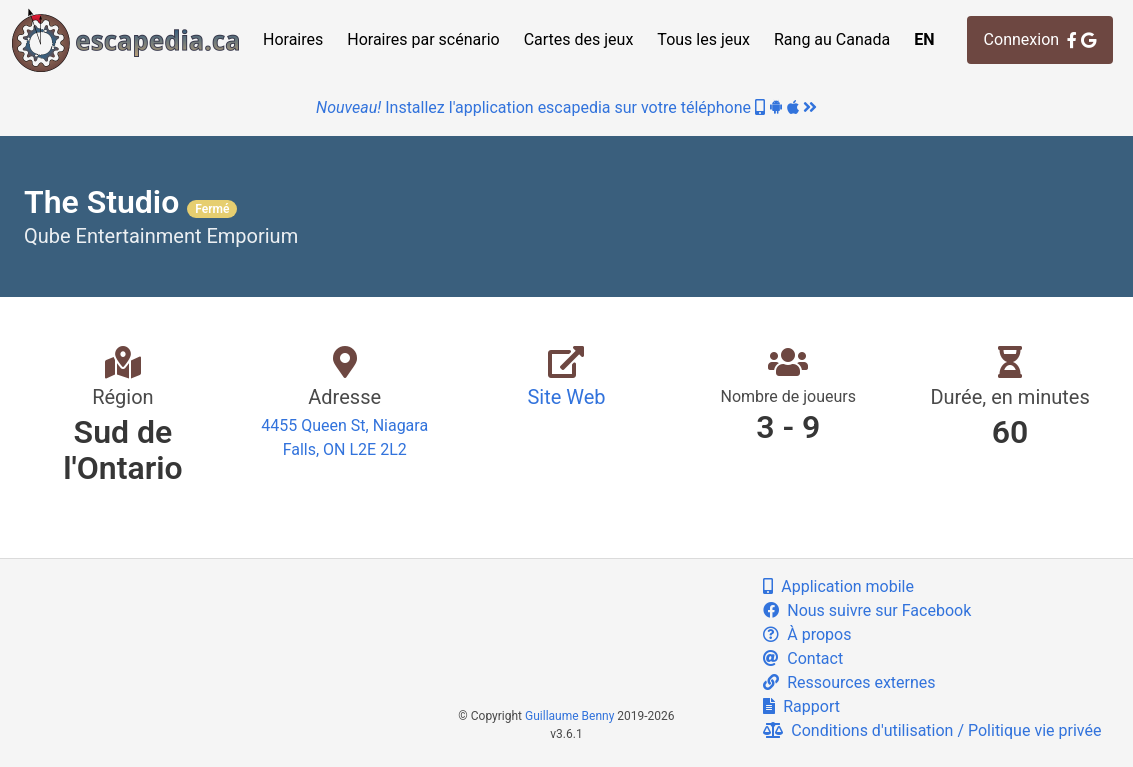 This screenshot has width=1133, height=767. I want to click on Horaires par scénario, so click(423, 39).